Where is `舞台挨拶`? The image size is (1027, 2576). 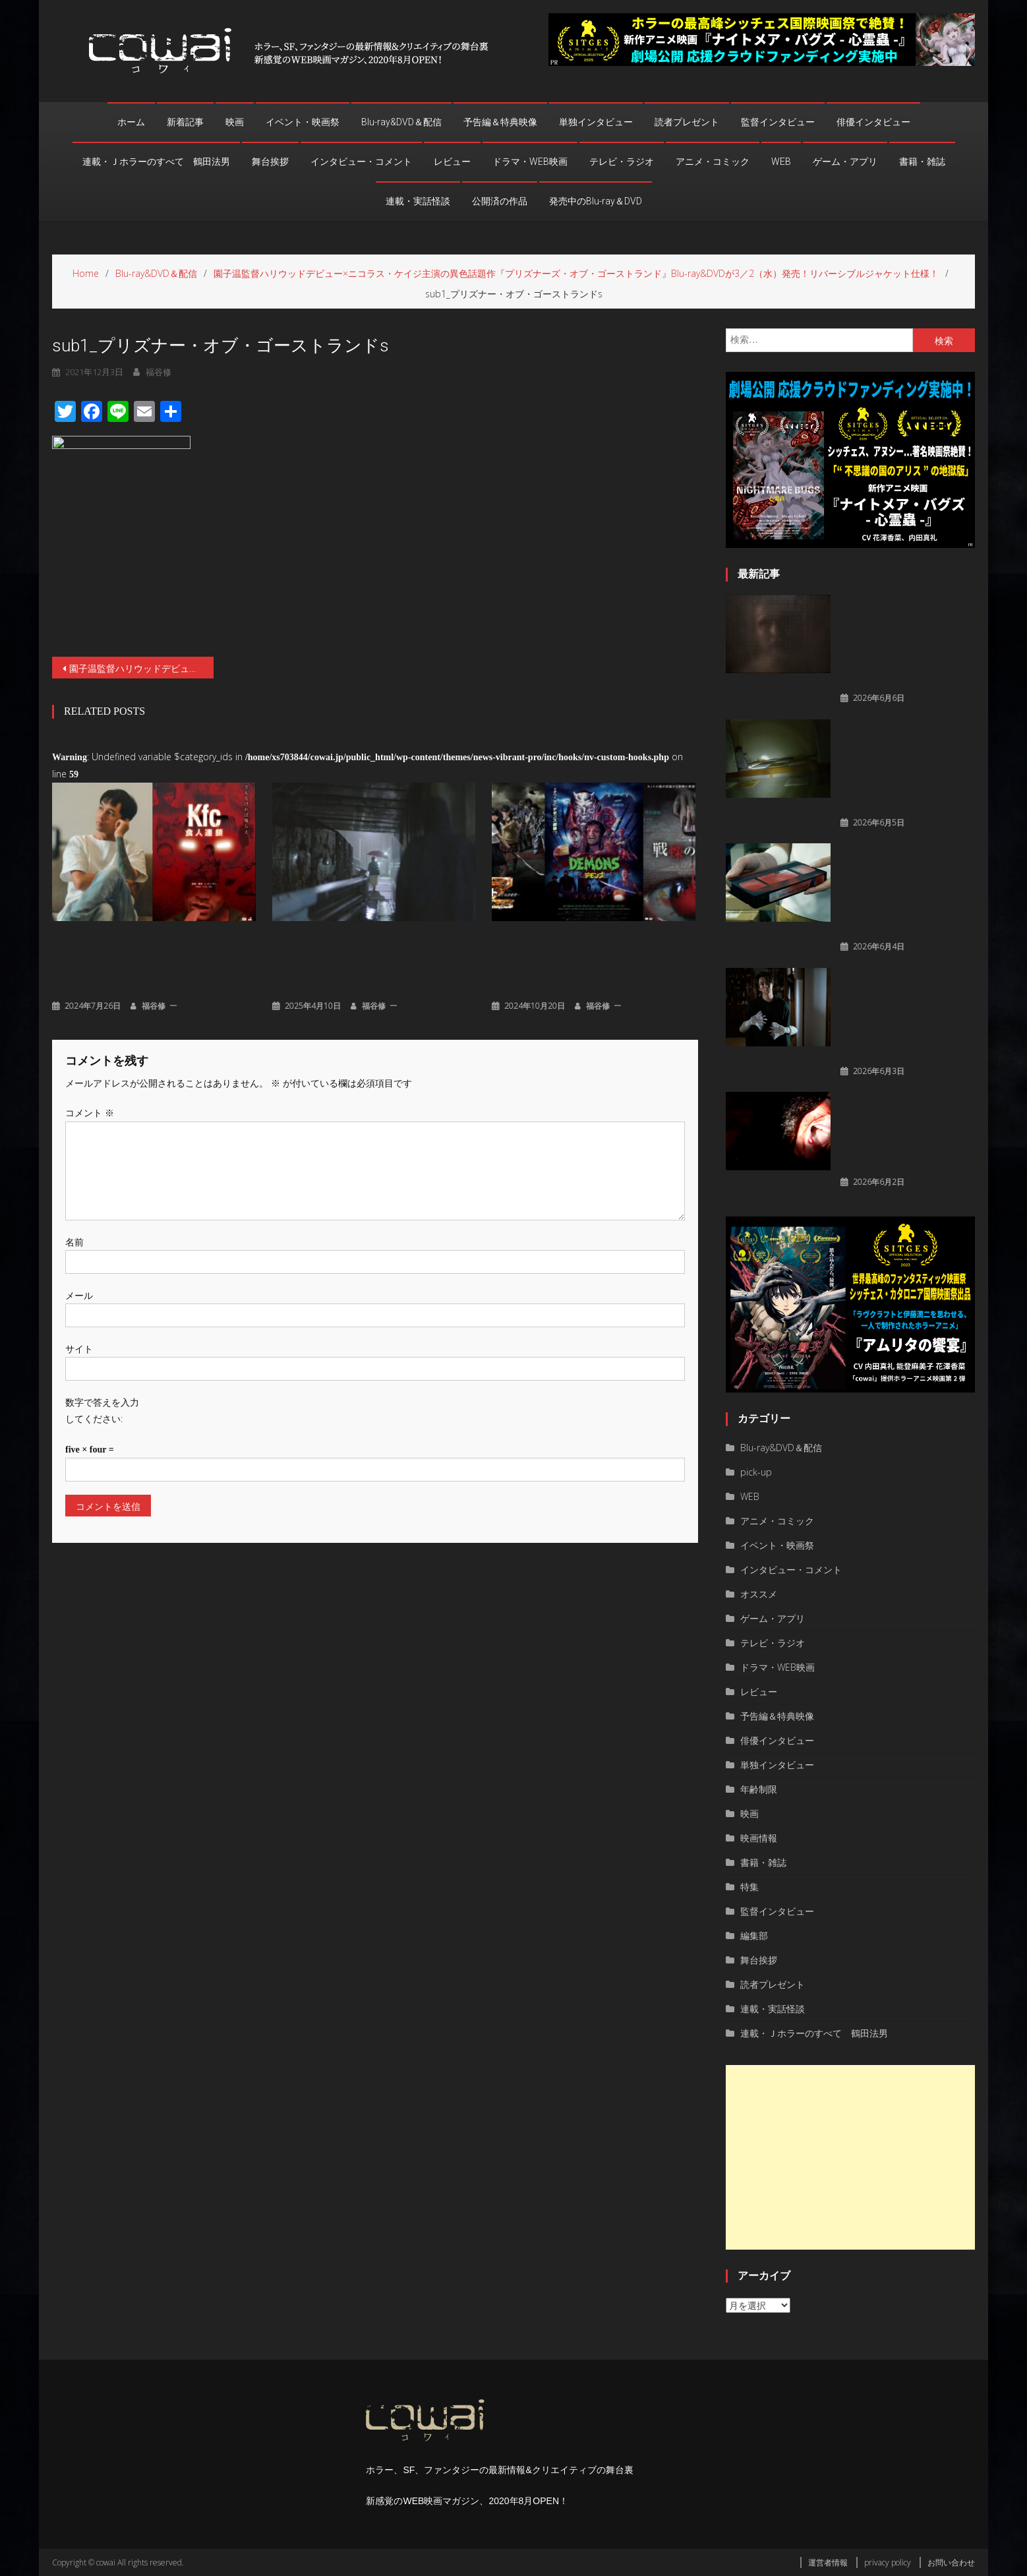
舞台挨拶 is located at coordinates (270, 161).